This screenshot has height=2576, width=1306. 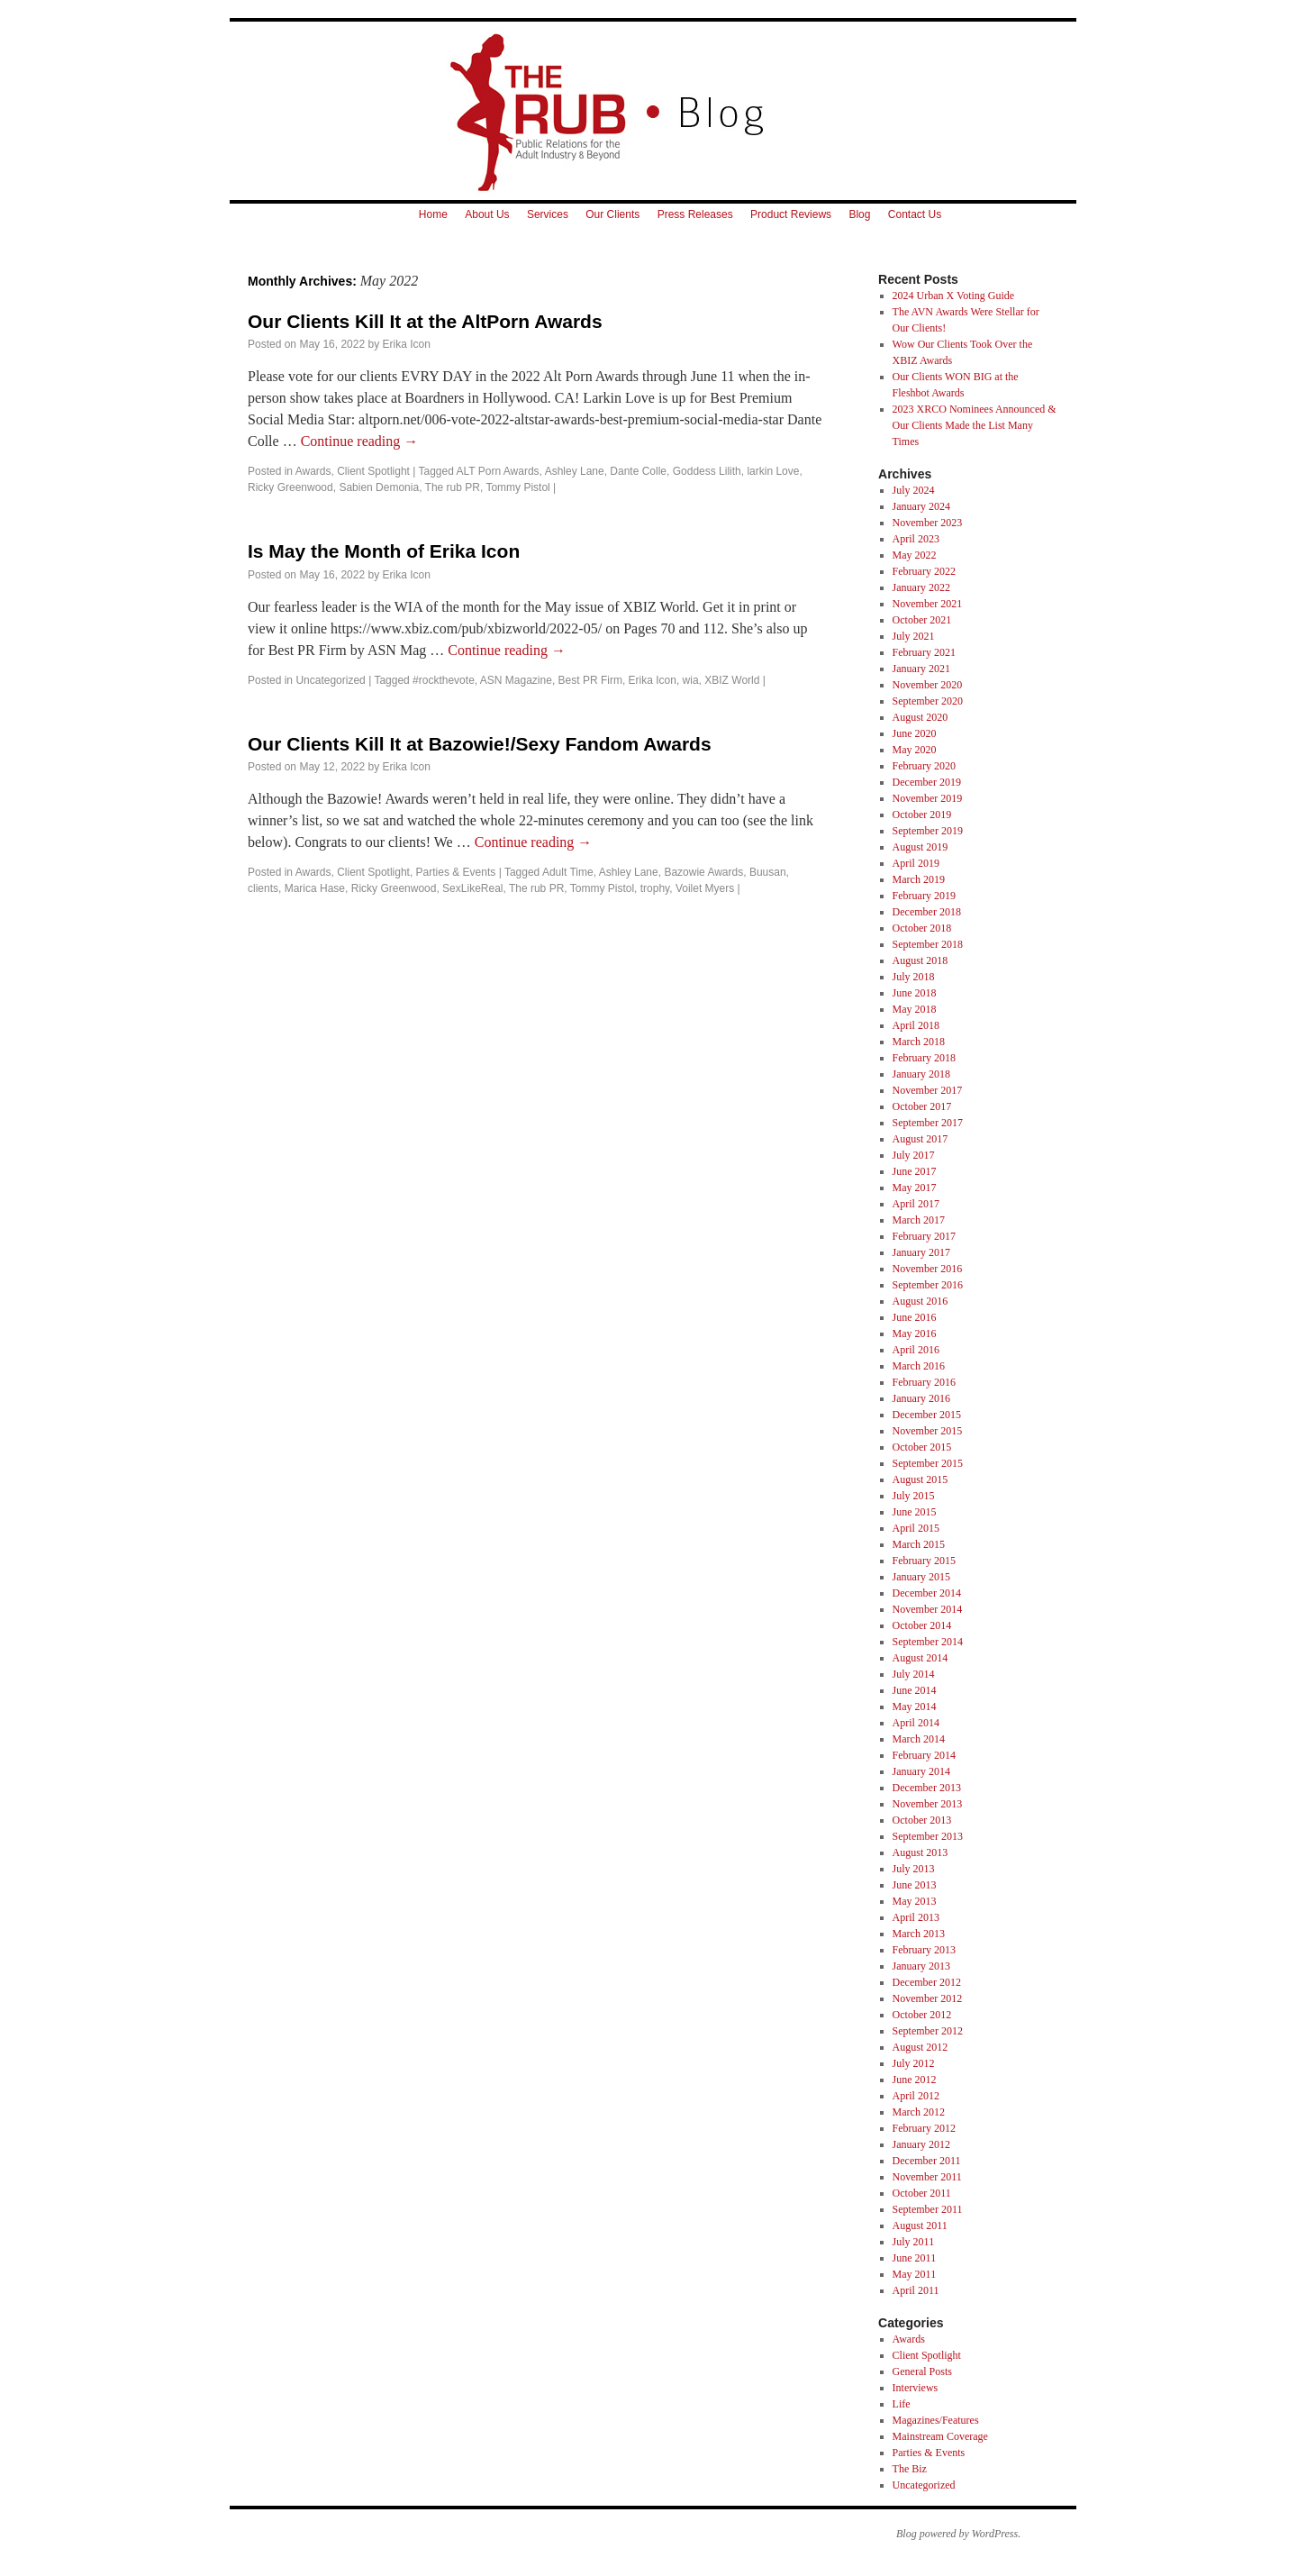 What do you see at coordinates (313, 471) in the screenshot?
I see `Awards` at bounding box center [313, 471].